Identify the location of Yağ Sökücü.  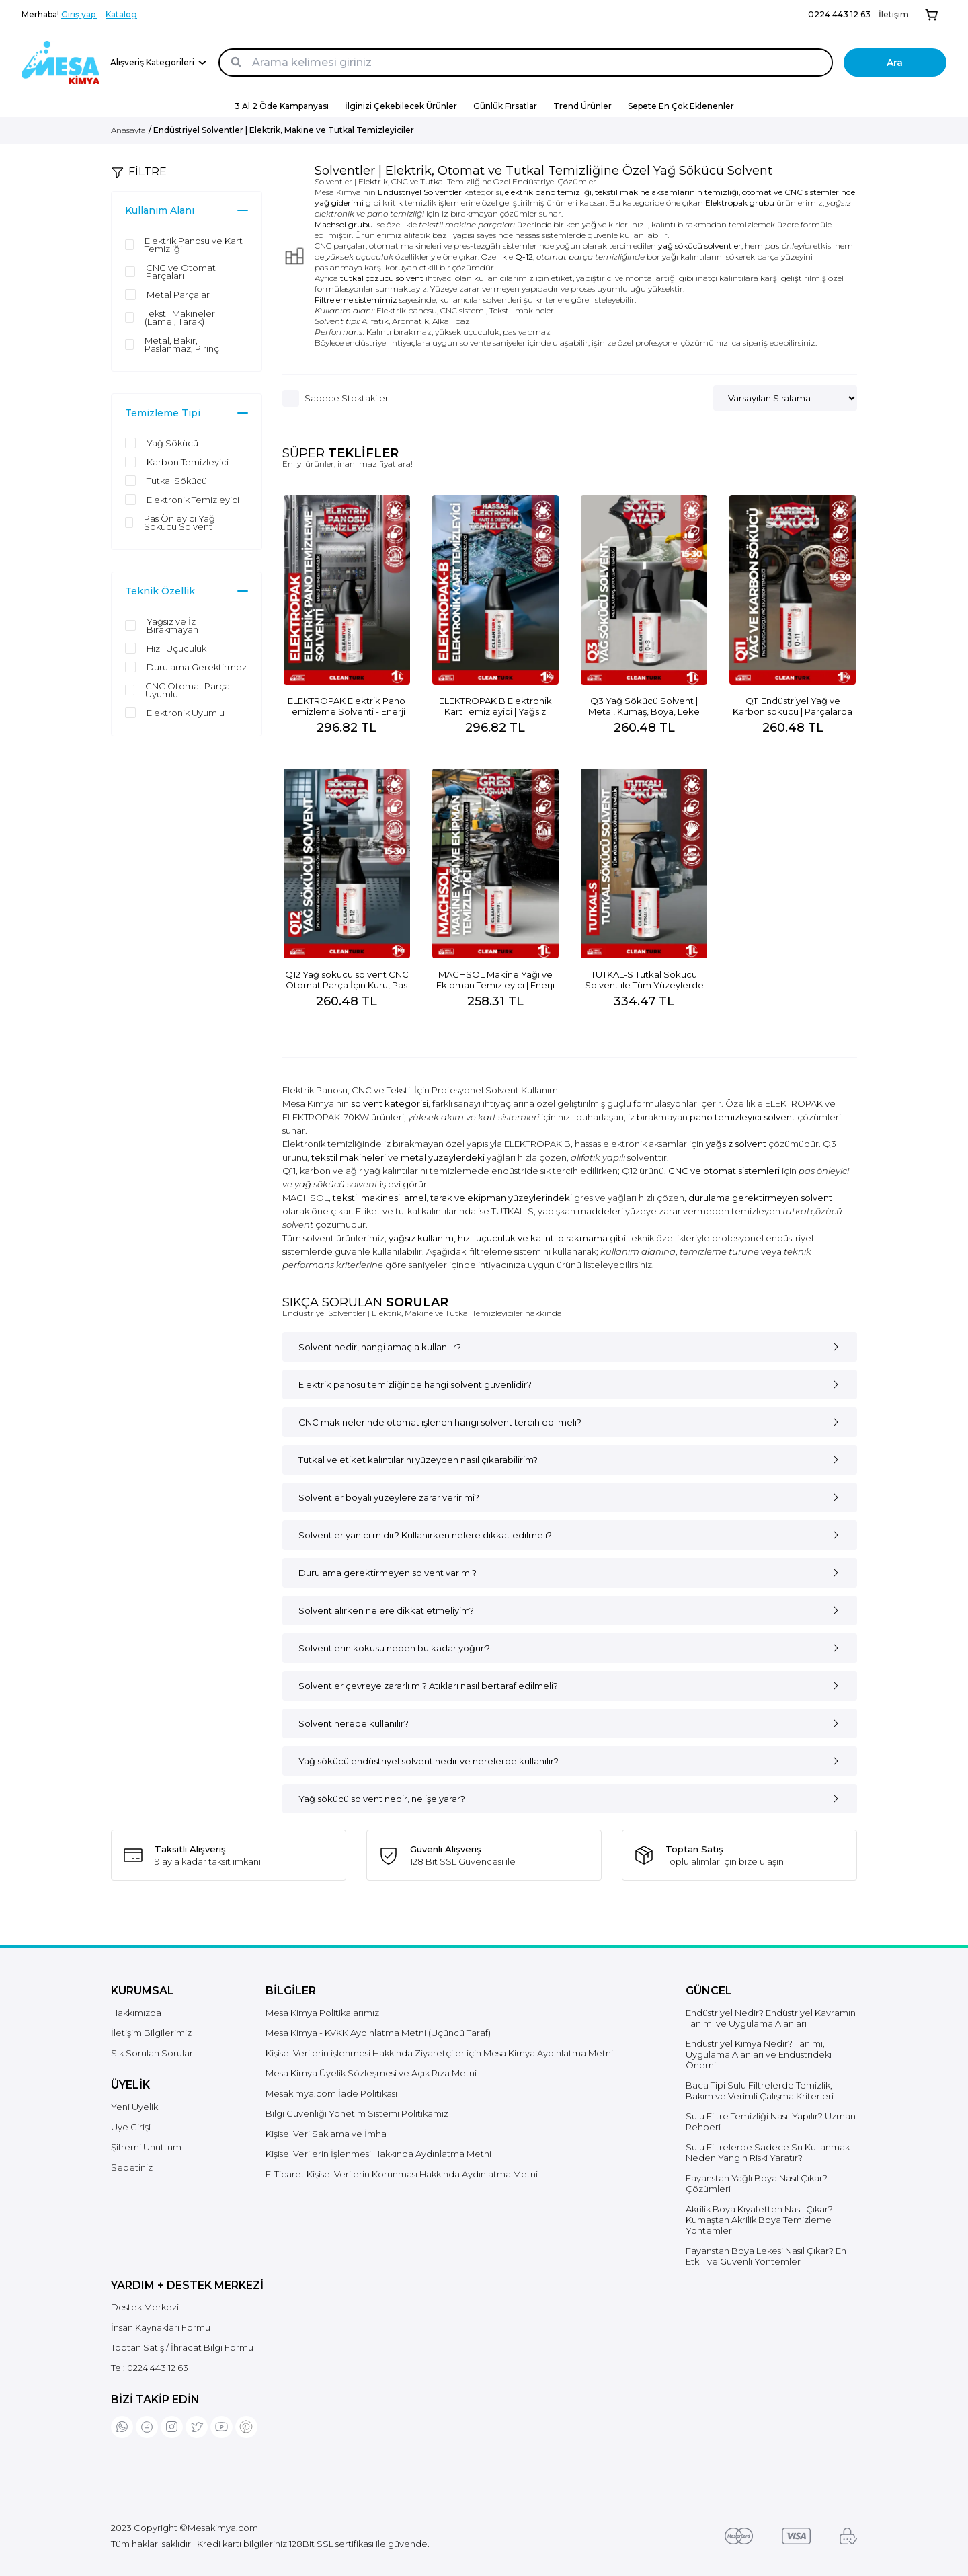
(172, 443).